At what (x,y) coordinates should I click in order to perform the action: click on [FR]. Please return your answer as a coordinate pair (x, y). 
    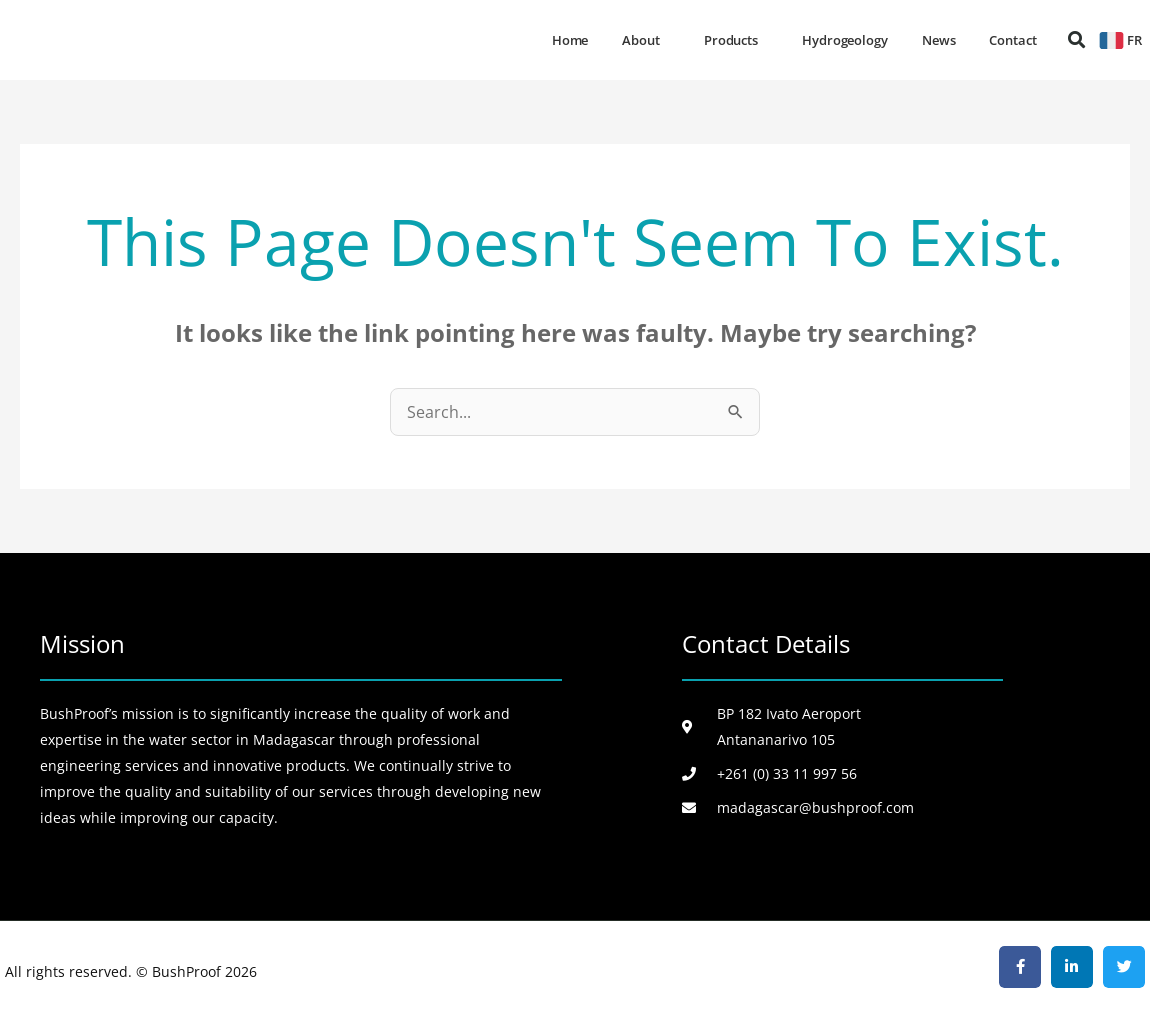
    Looking at the image, I should click on (1111, 40).